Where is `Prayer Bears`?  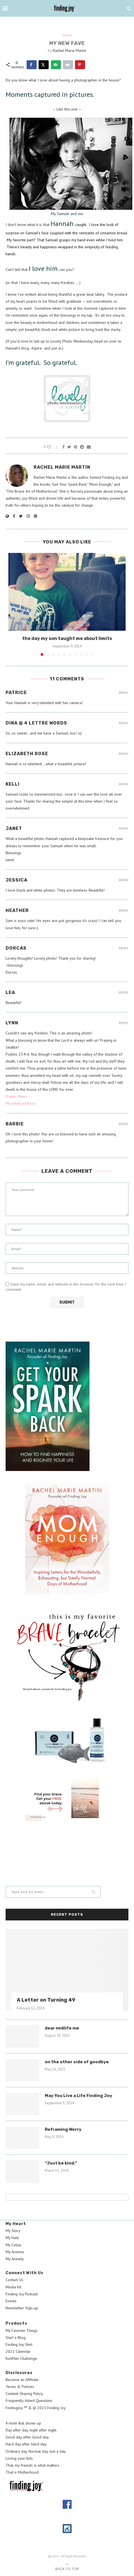 Prayer Bears is located at coordinates (16, 1096).